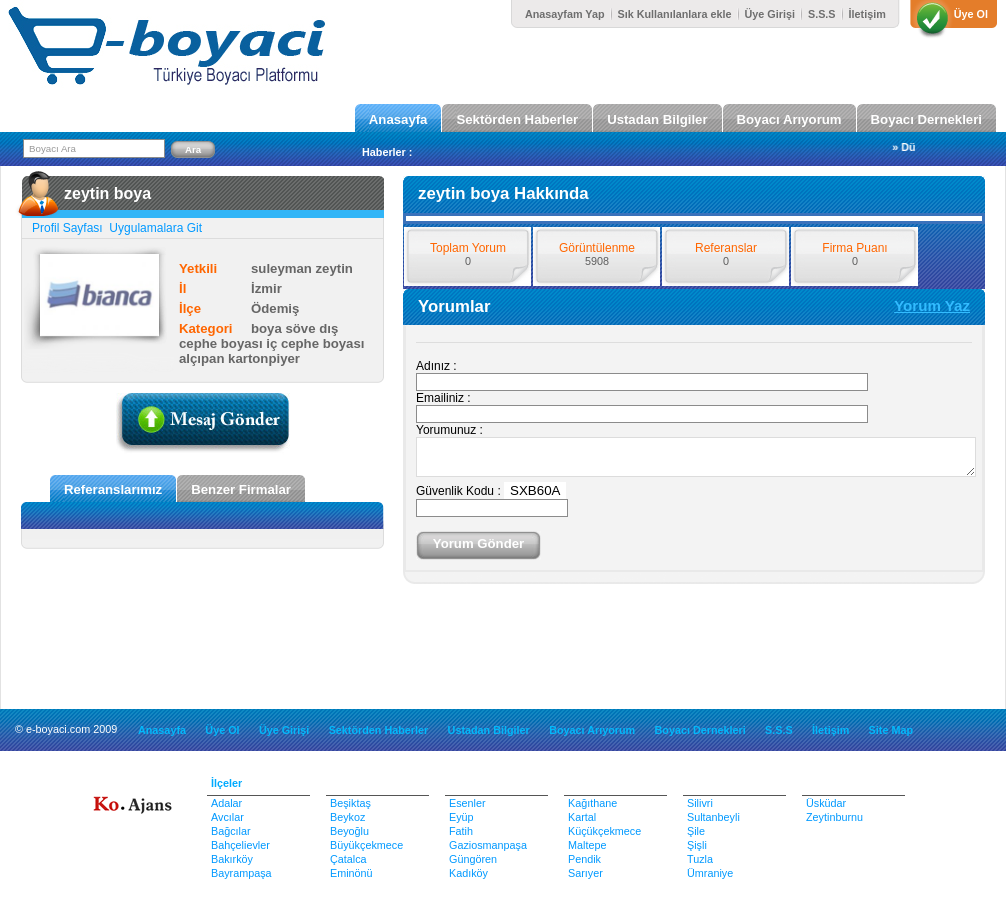  Describe the element at coordinates (231, 831) in the screenshot. I see `Bağcılar` at that location.